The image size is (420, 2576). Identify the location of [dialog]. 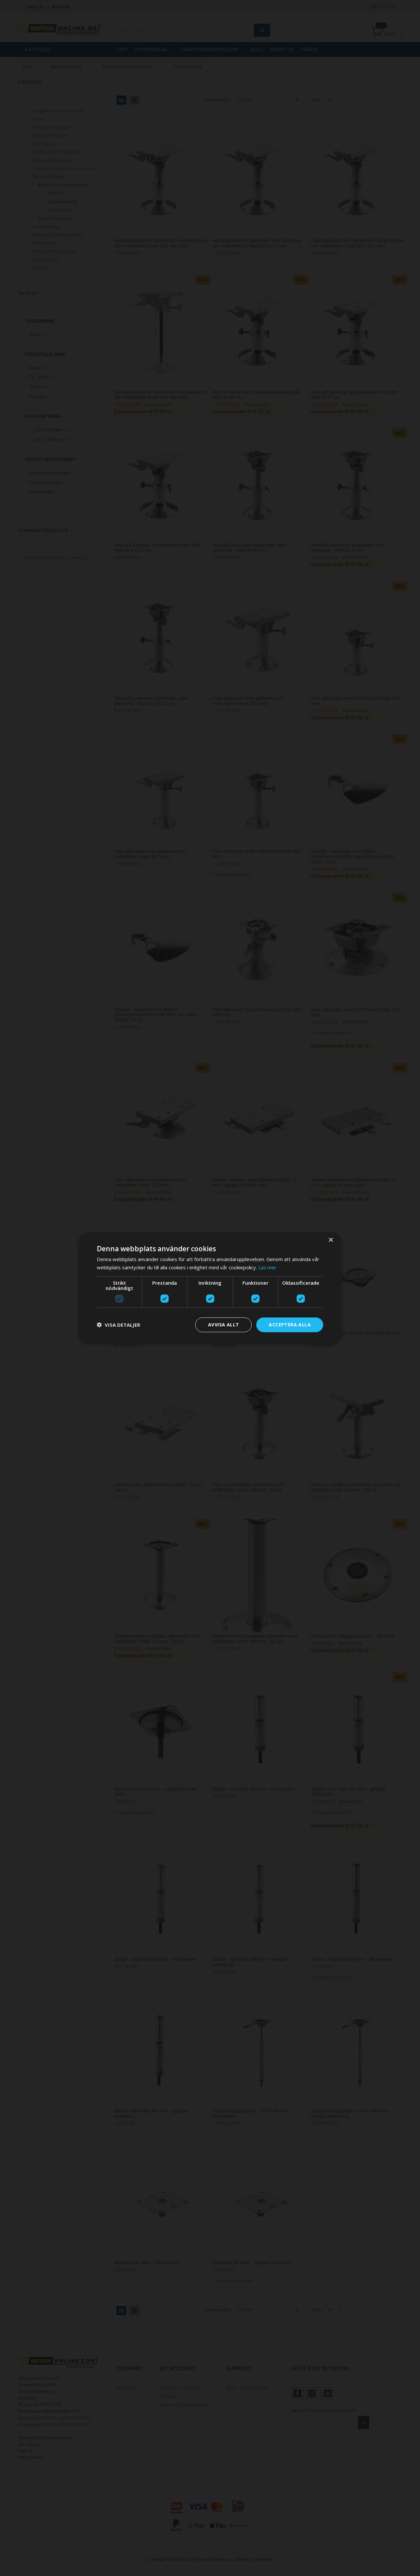
(210, 1288).